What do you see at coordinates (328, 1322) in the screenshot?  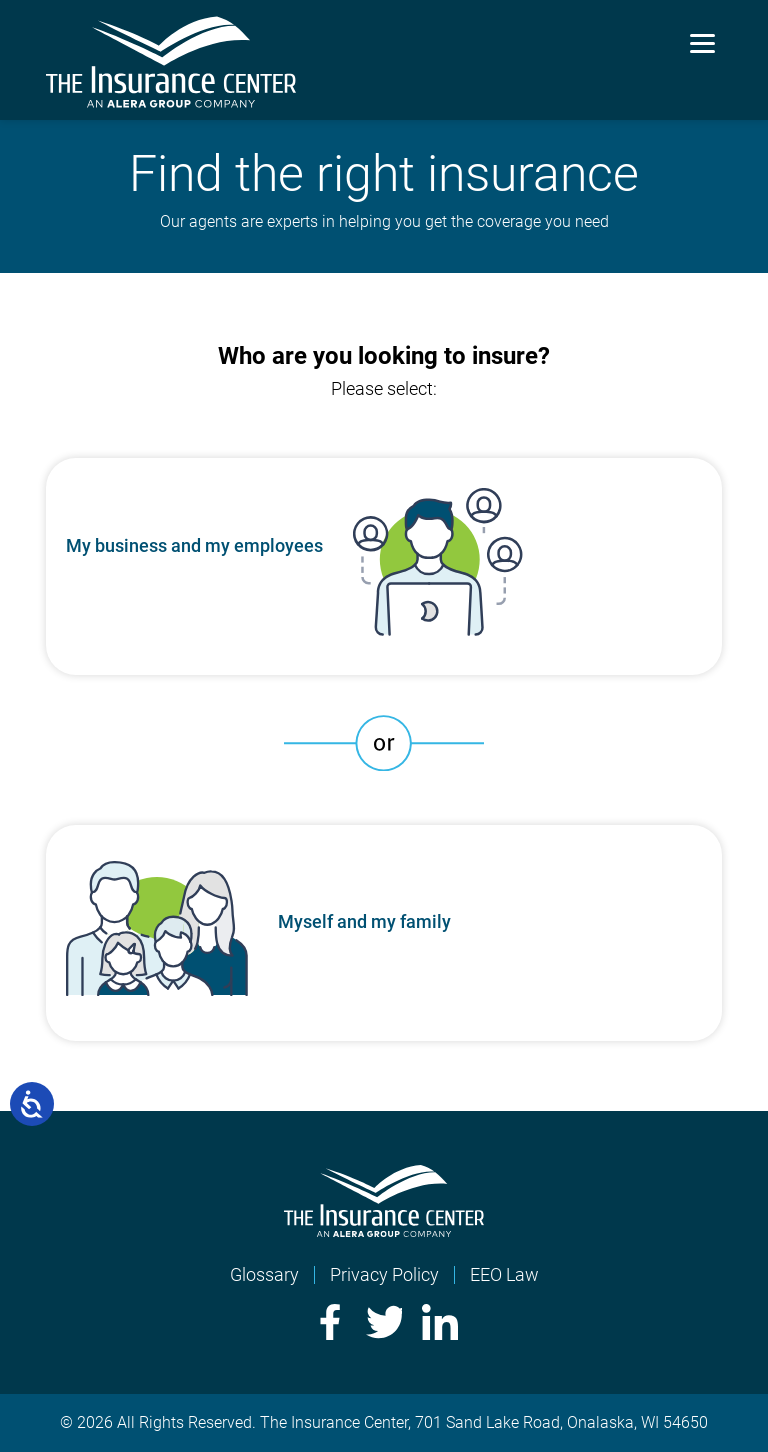 I see `Facebook` at bounding box center [328, 1322].